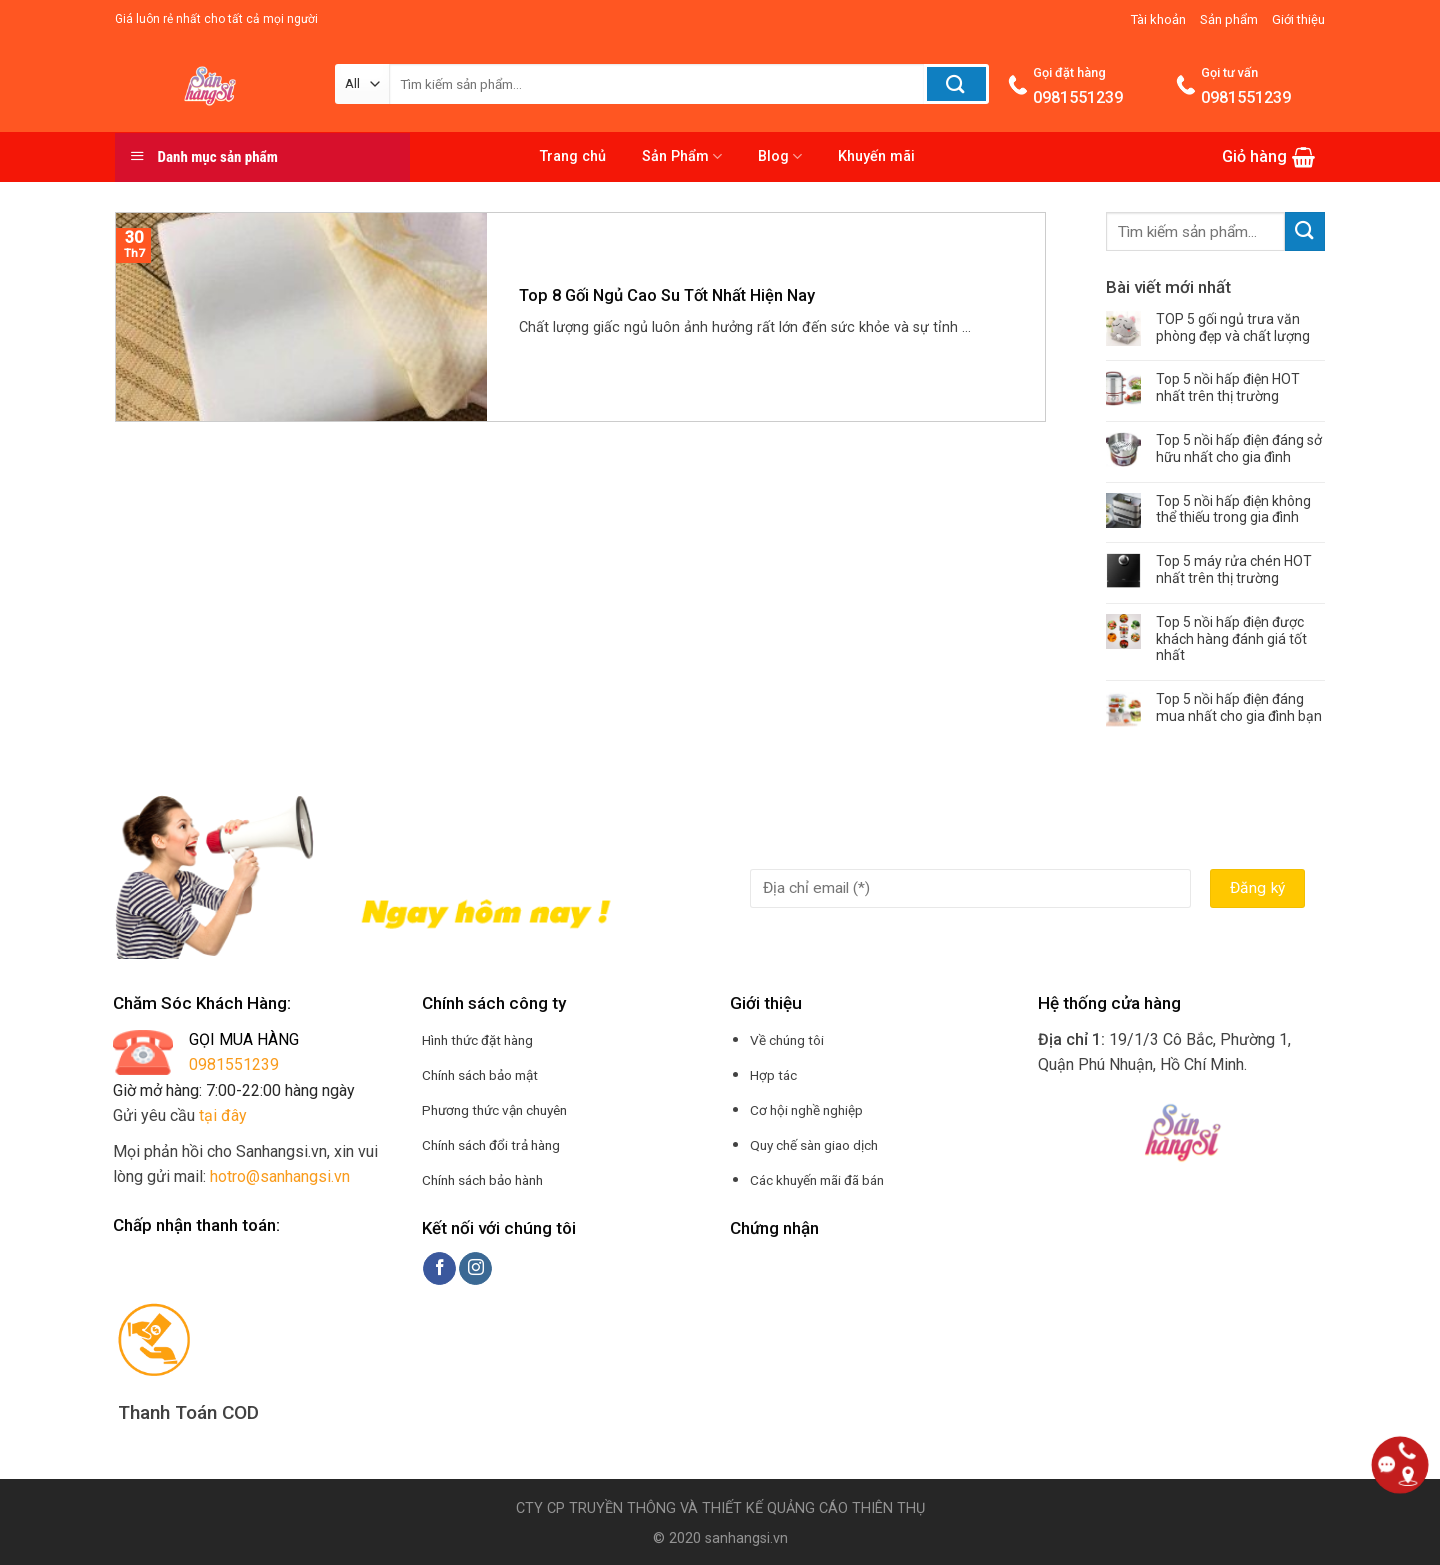 This screenshot has height=1565, width=1440. Describe the element at coordinates (682, 156) in the screenshot. I see `Sản Phẩm` at that location.